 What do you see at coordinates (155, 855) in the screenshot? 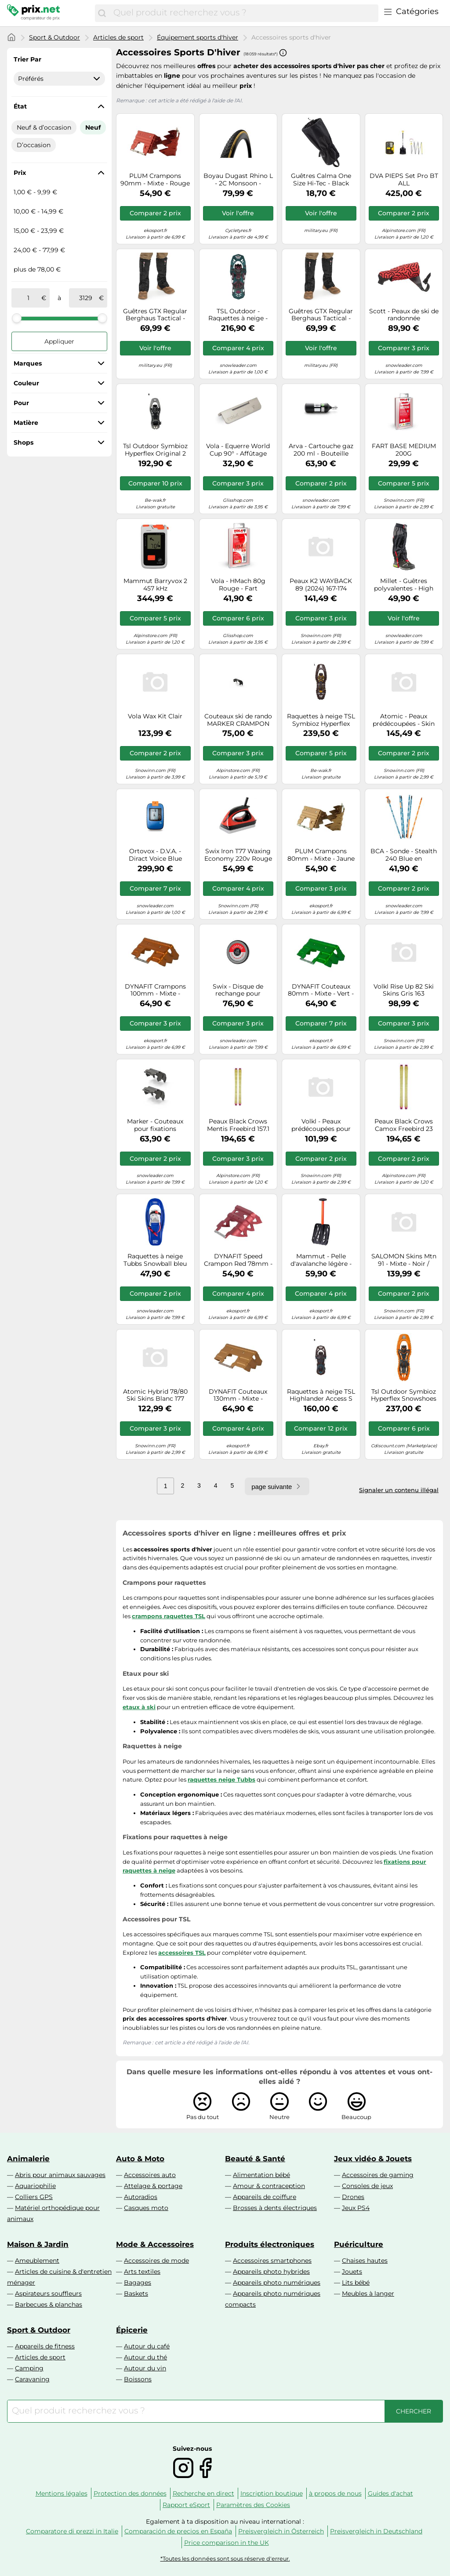
I see `Ortovox - D.V.A. - Diract Voice Blue Ocean - Bleu Bleu` at bounding box center [155, 855].